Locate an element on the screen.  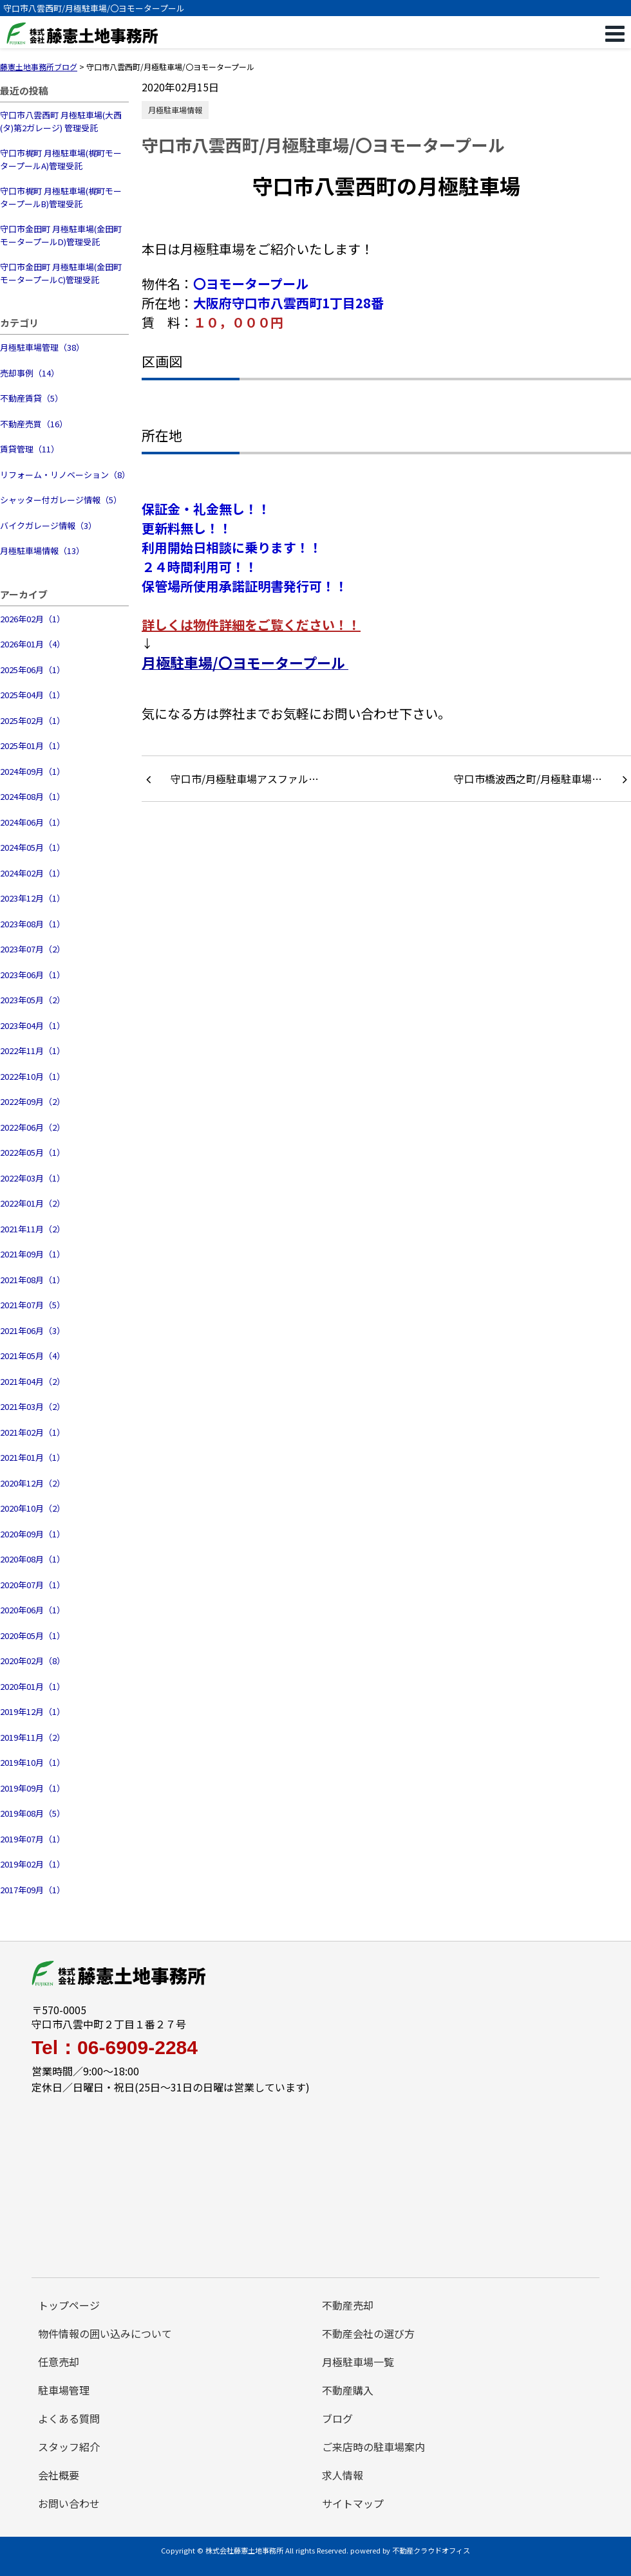
サイトマップ is located at coordinates (353, 2503).